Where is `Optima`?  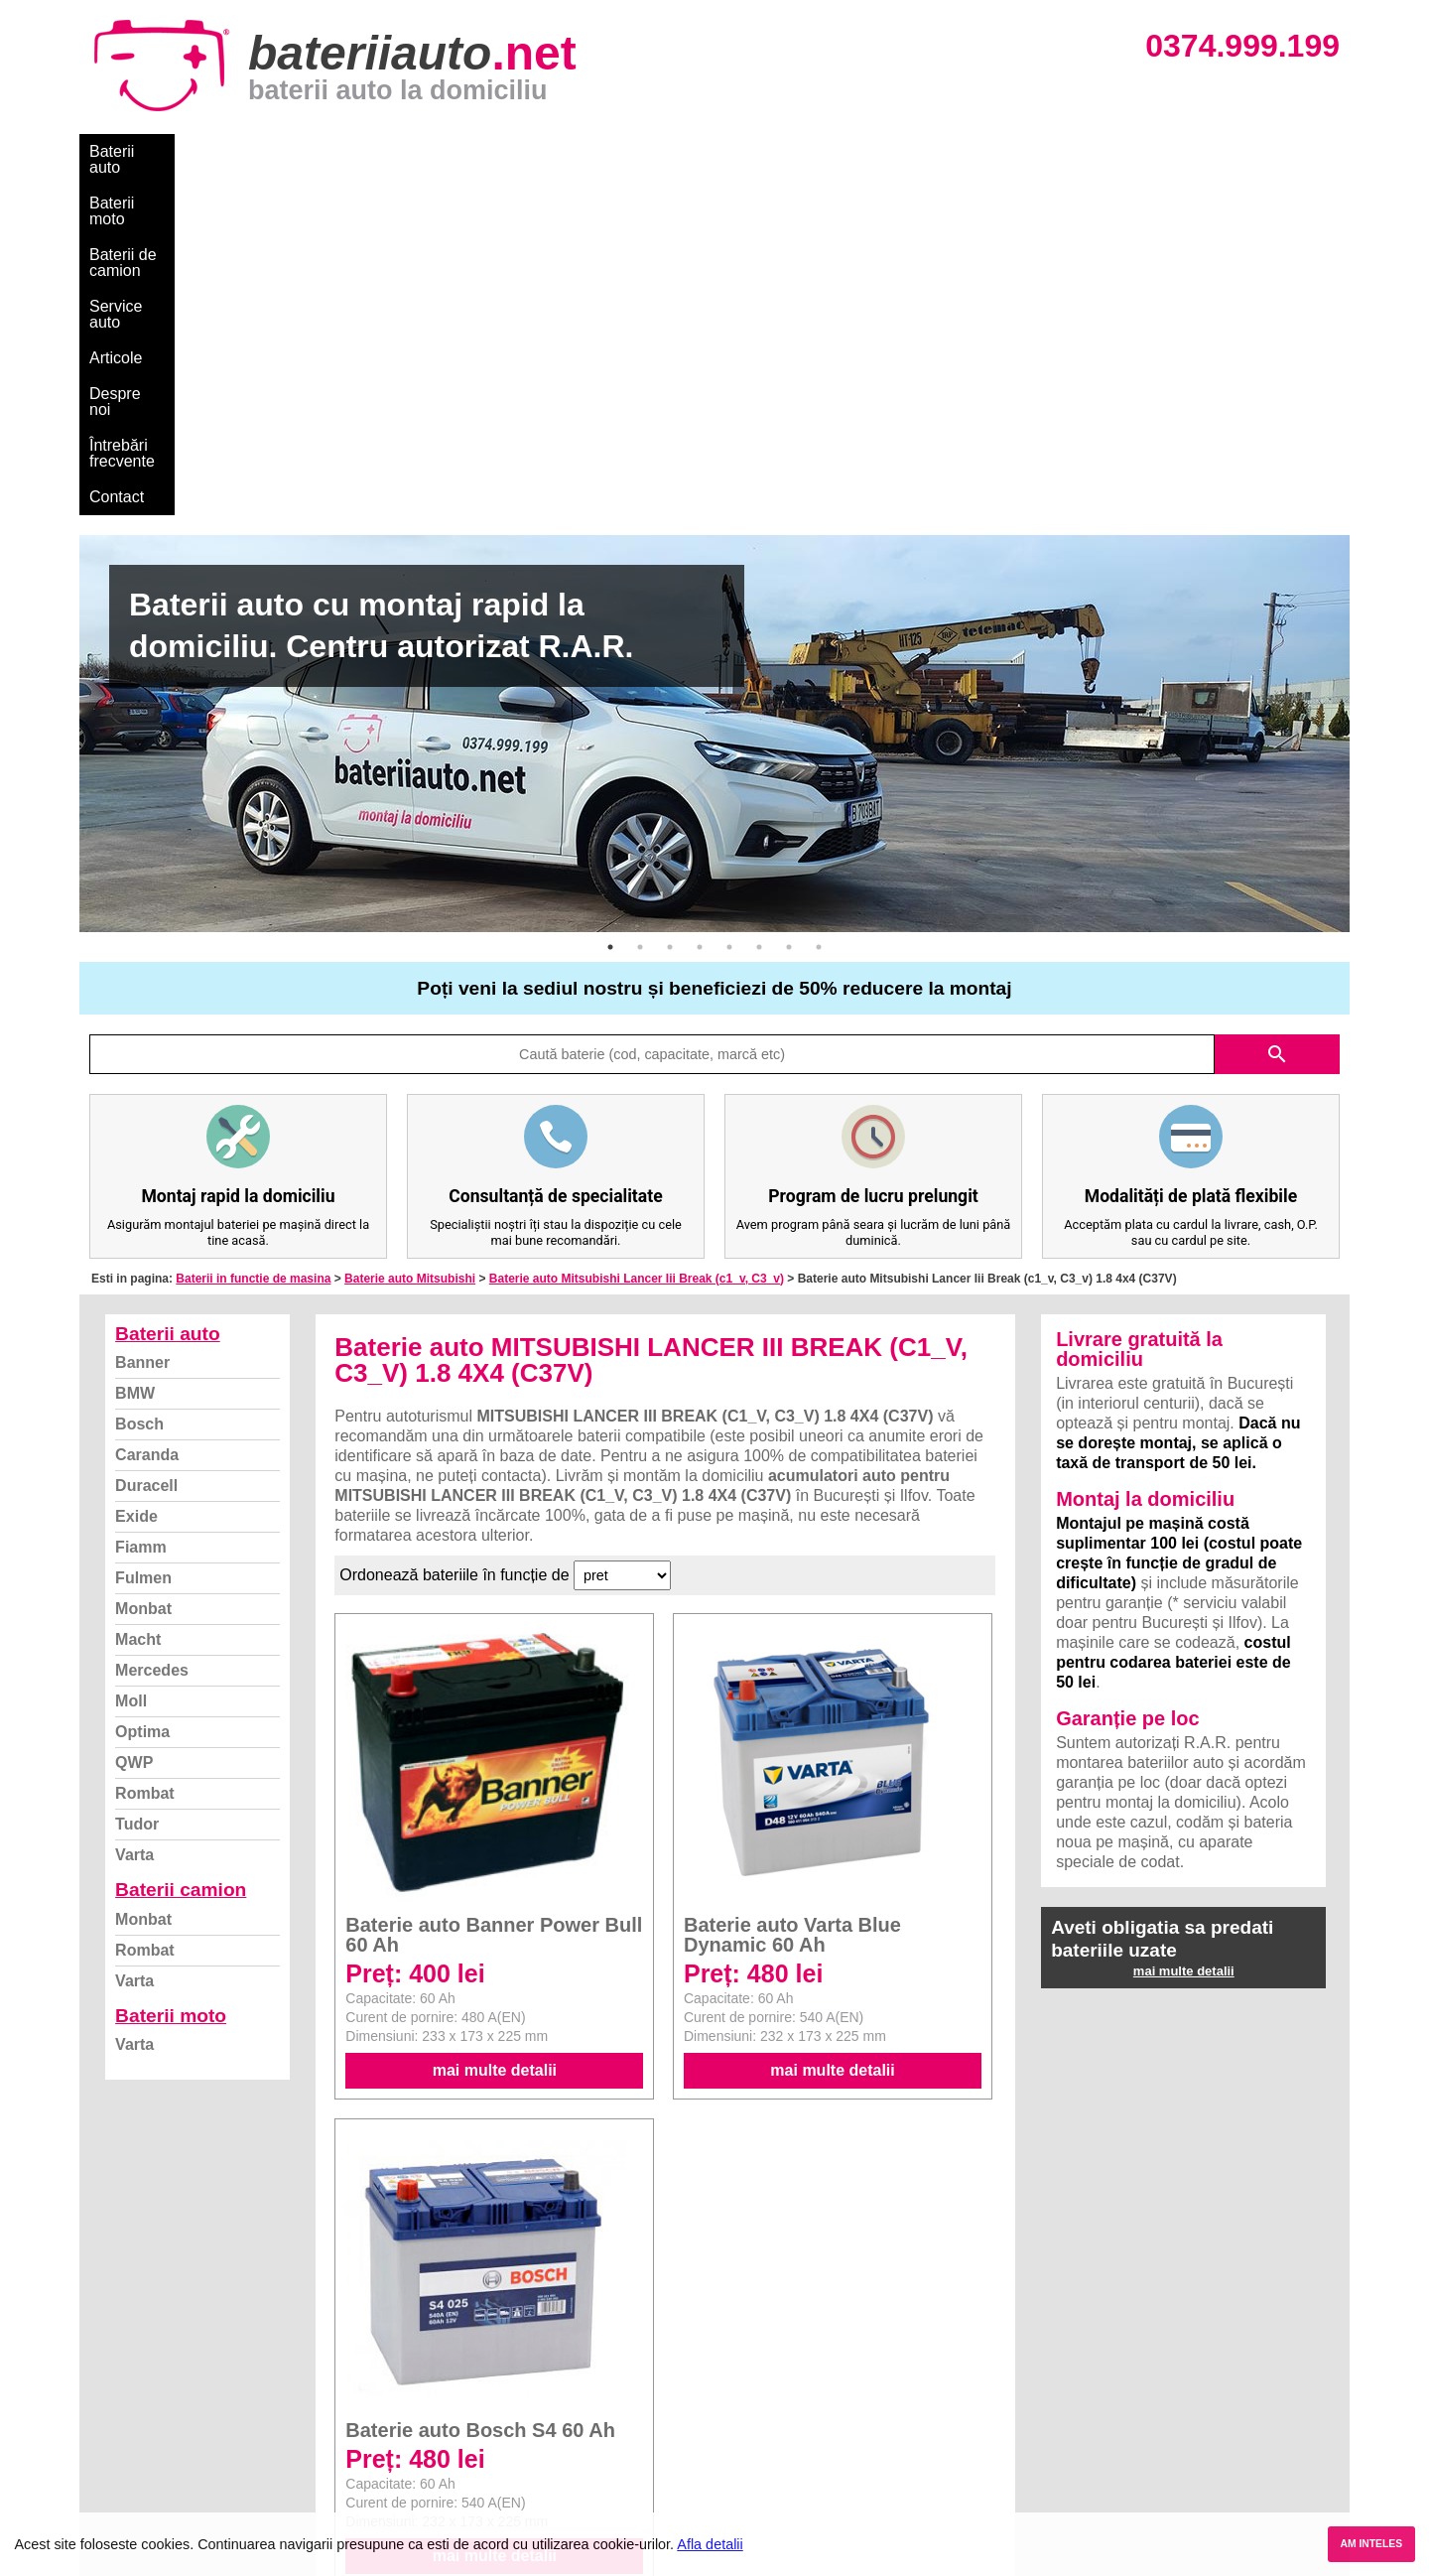 Optima is located at coordinates (142, 1386).